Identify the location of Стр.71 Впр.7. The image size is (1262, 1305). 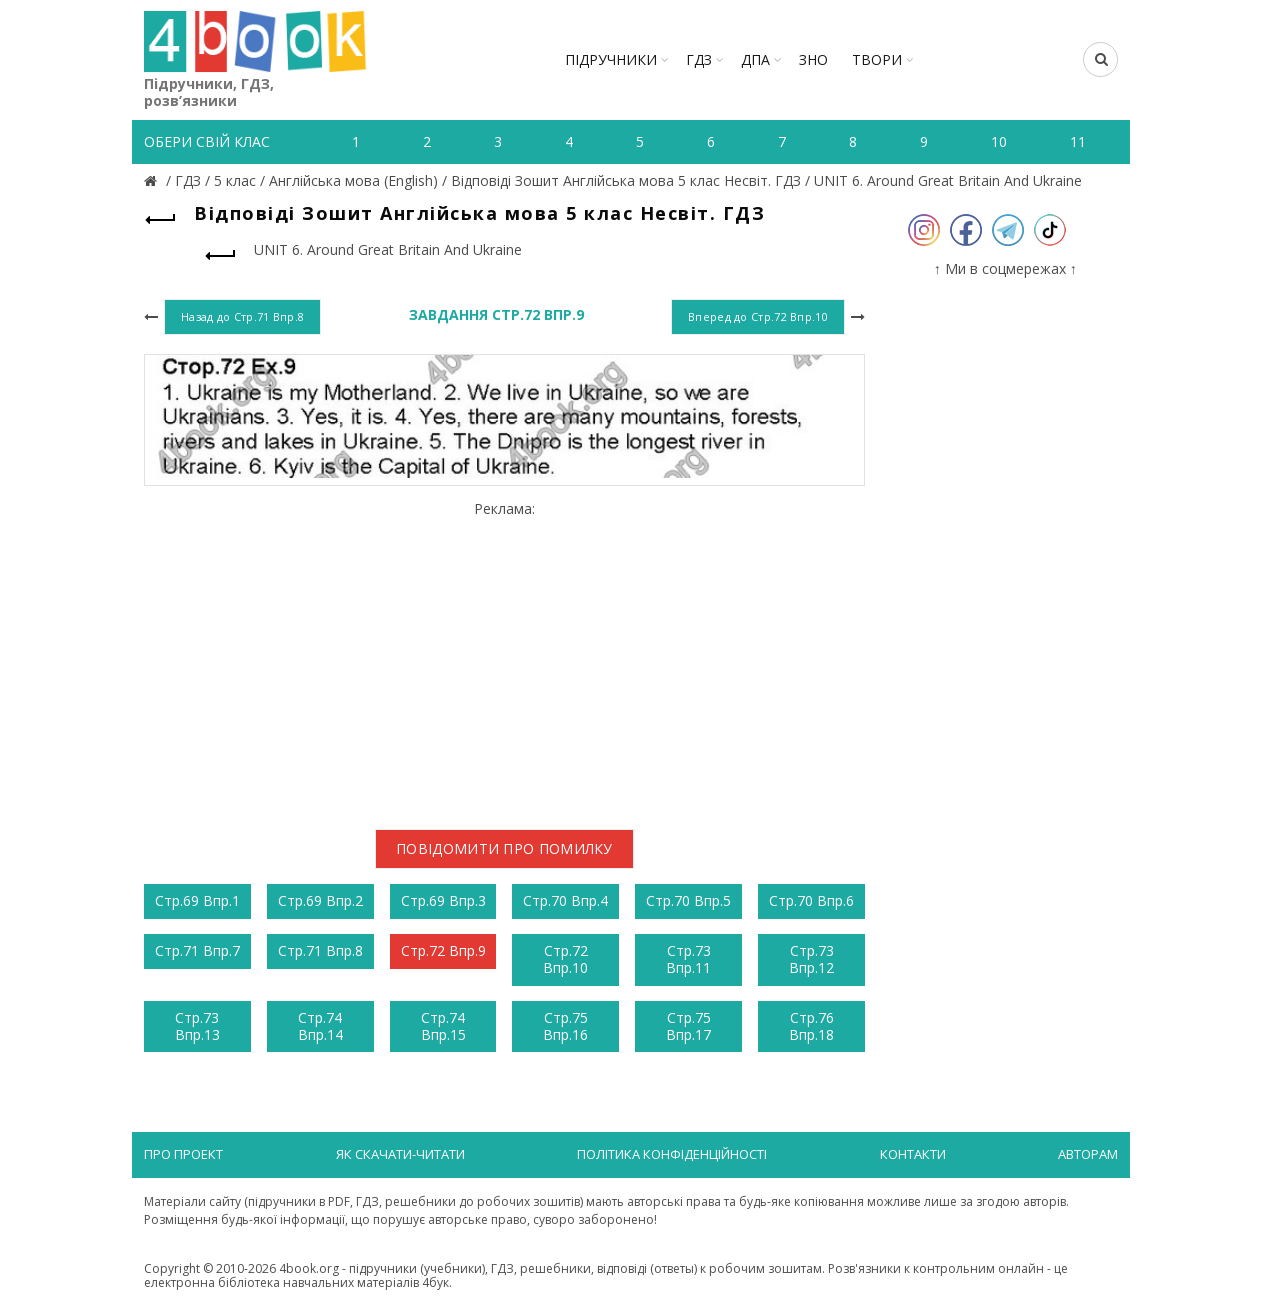
(197, 950).